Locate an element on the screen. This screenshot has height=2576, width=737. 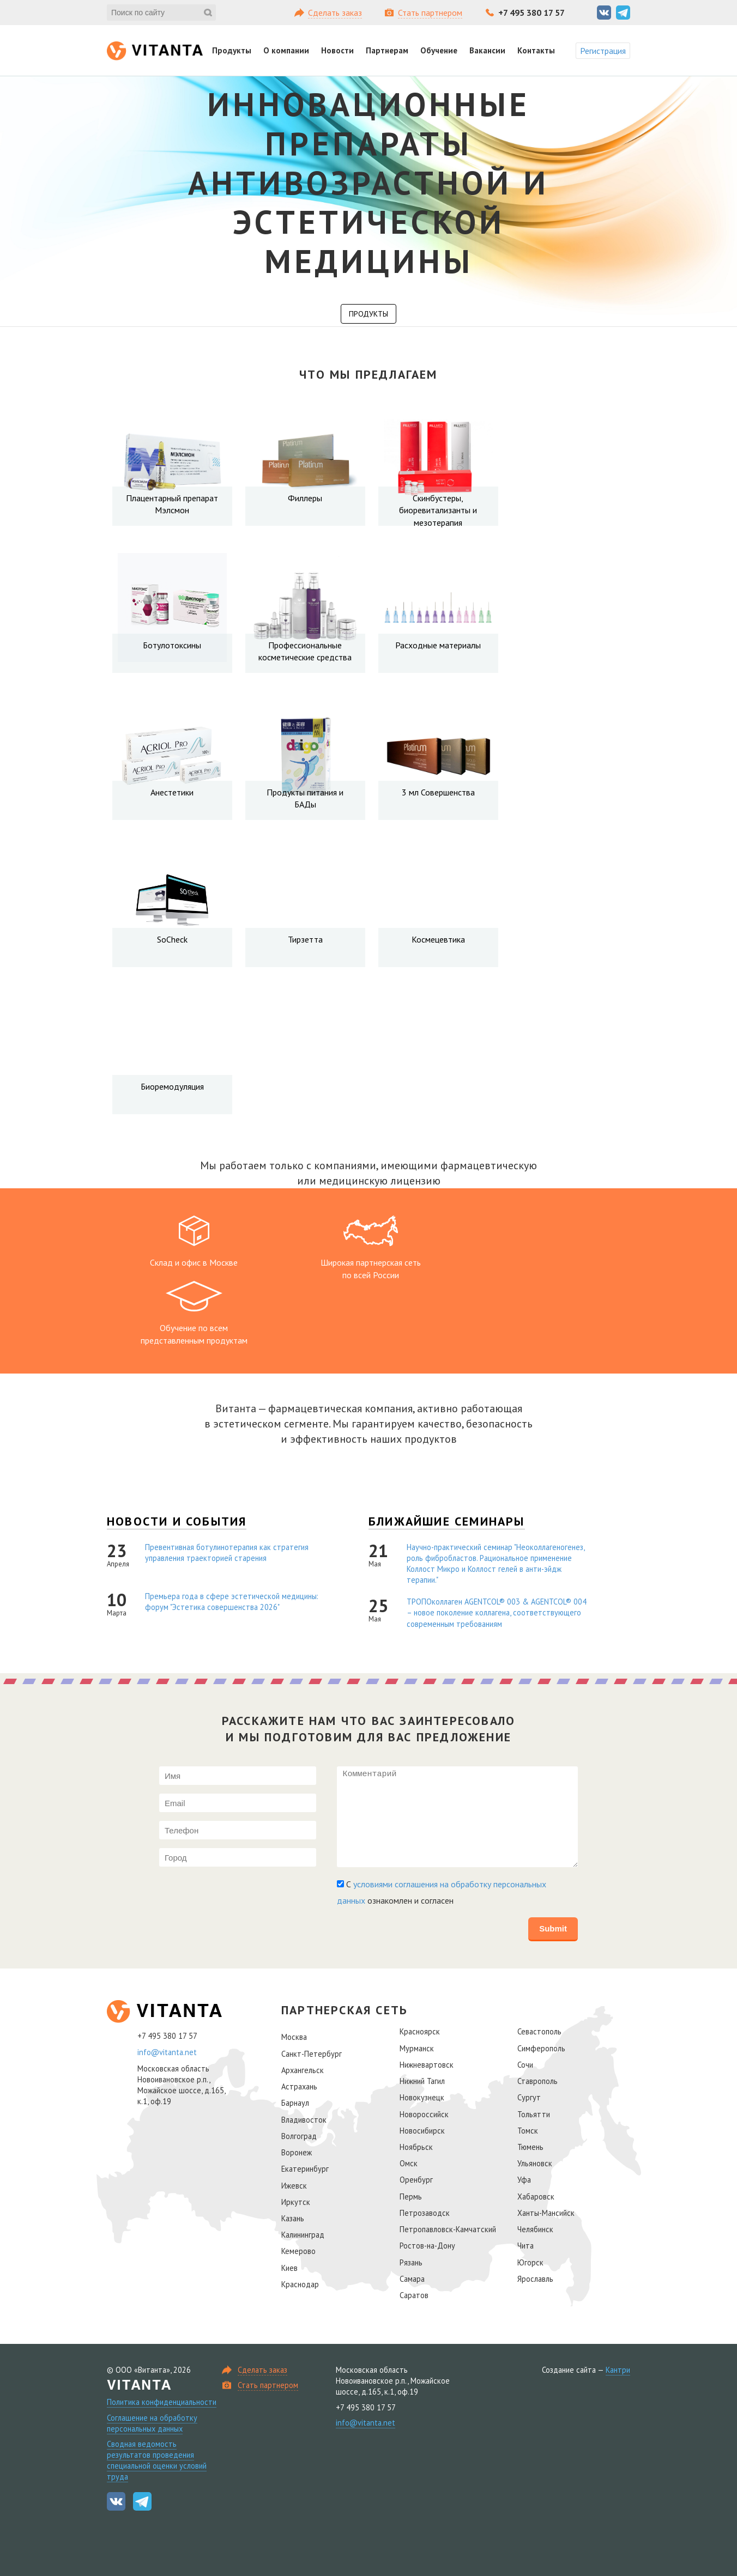
Контакты is located at coordinates (536, 50).